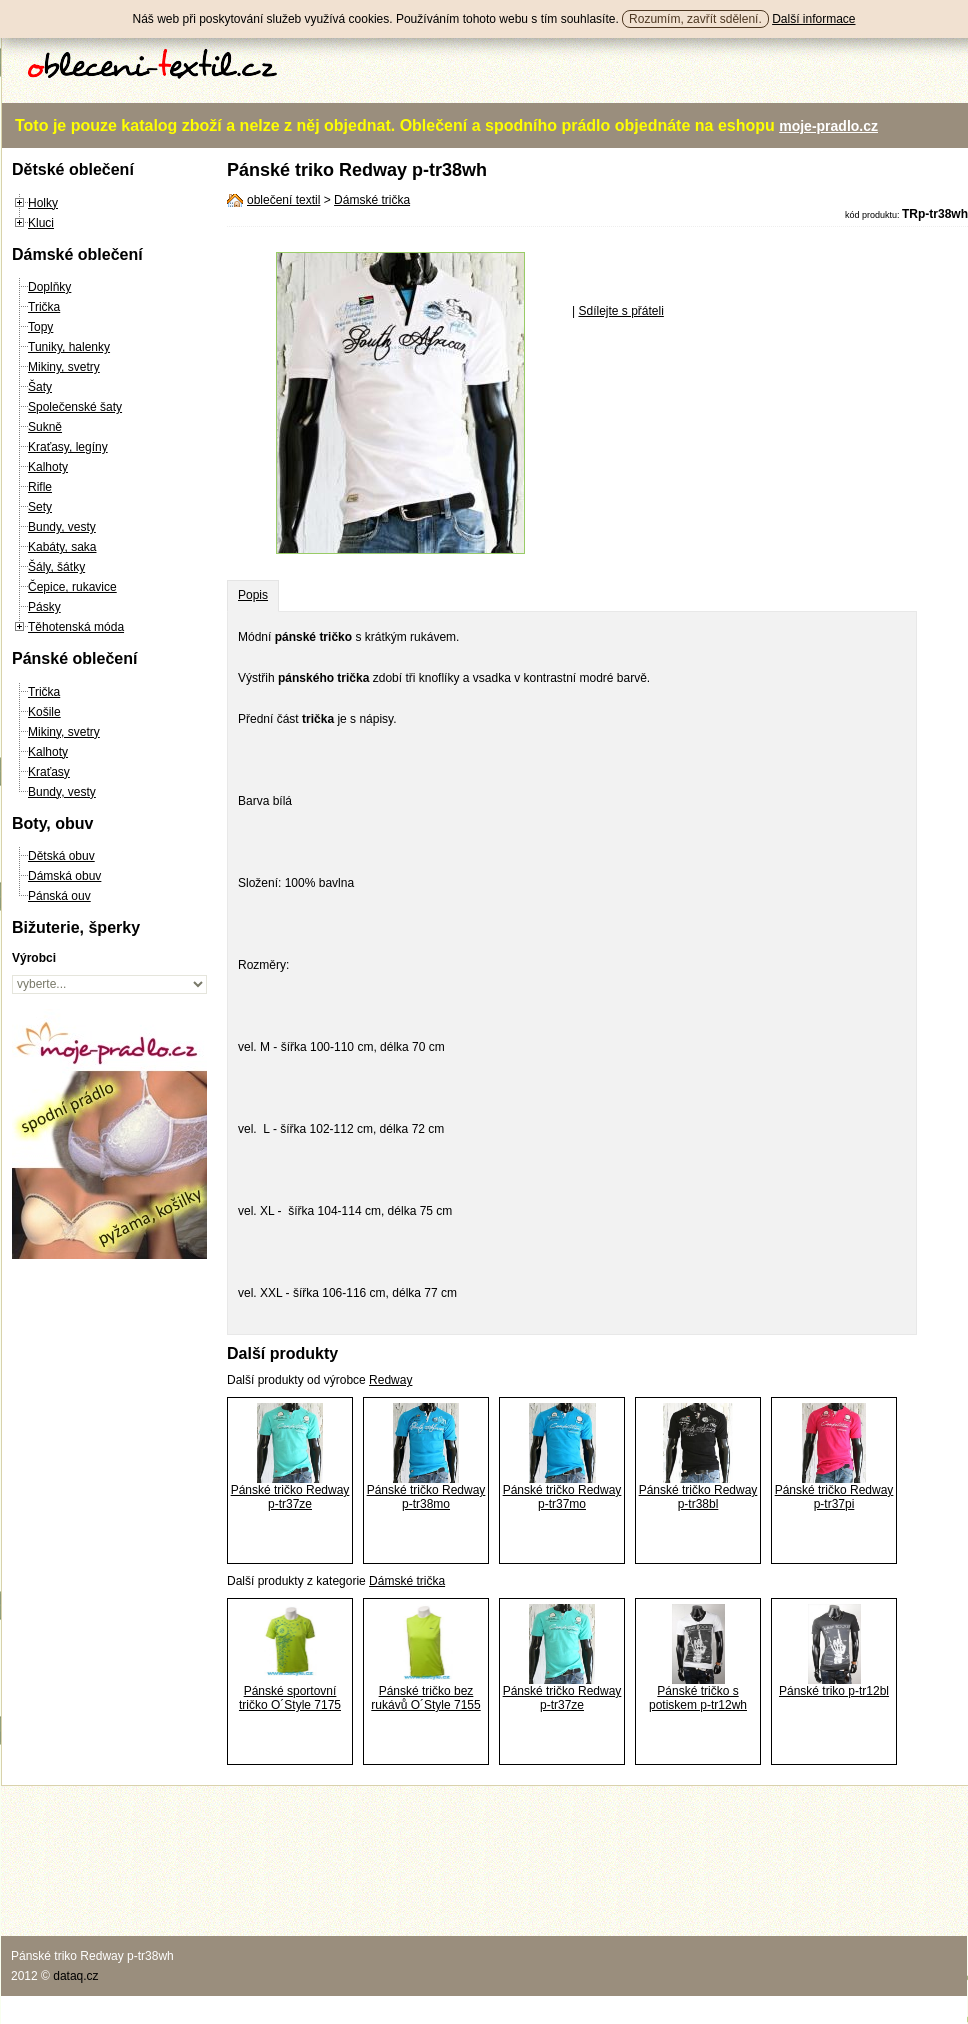 Image resolution: width=968 pixels, height=2024 pixels. Describe the element at coordinates (68, 447) in the screenshot. I see `Kraťasy, legíny` at that location.